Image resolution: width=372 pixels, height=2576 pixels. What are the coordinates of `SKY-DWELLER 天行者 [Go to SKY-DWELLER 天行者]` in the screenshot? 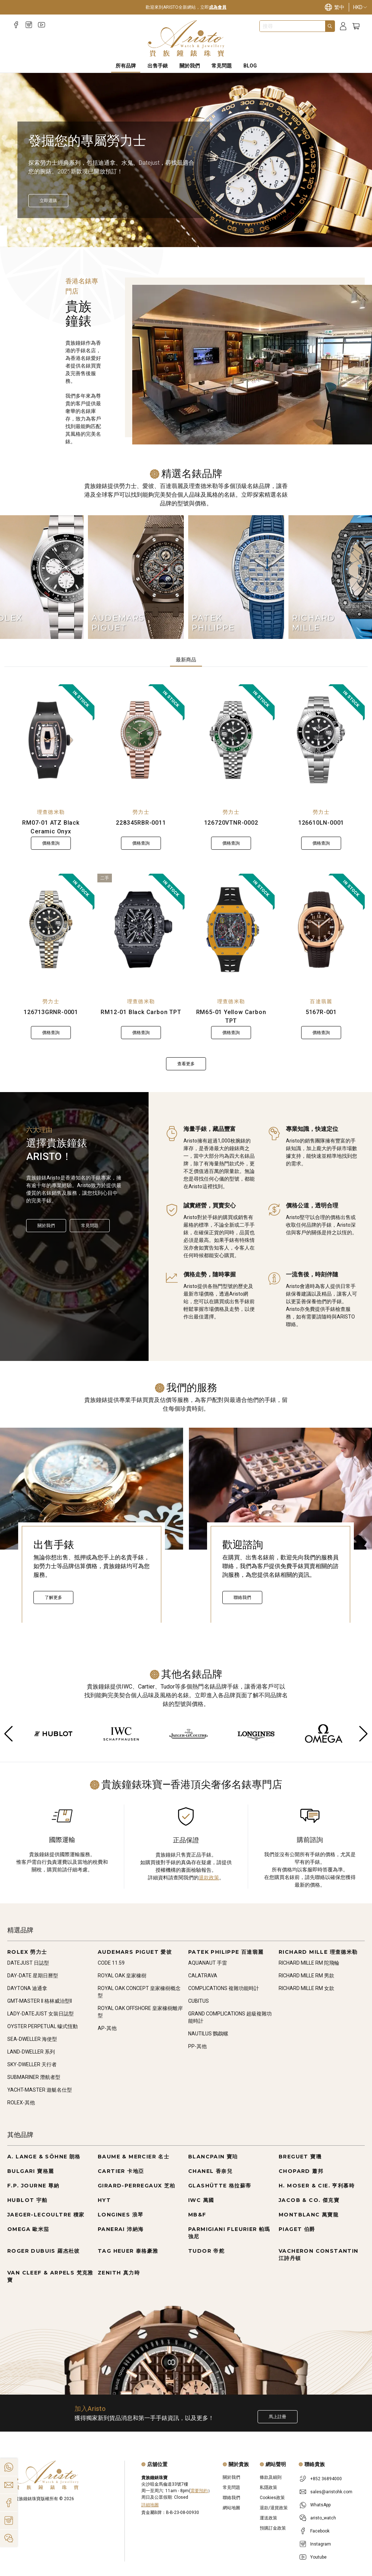 It's located at (32, 2064).